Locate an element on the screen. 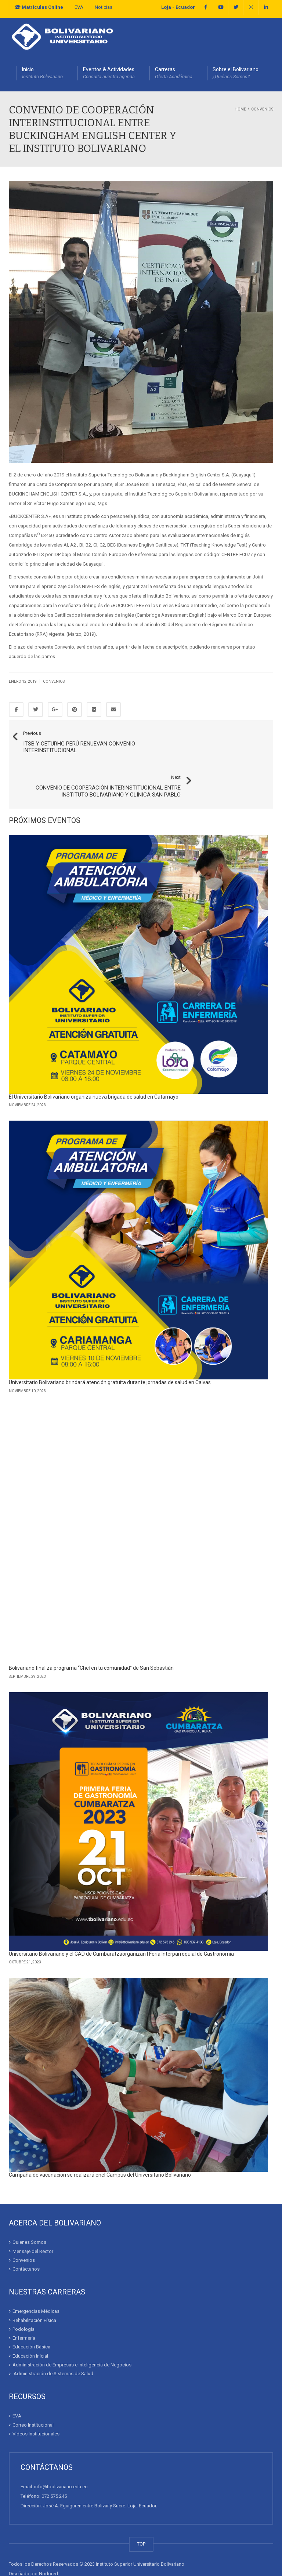  Administración de Empresas e Inteligencia de Negocios is located at coordinates (71, 2335).